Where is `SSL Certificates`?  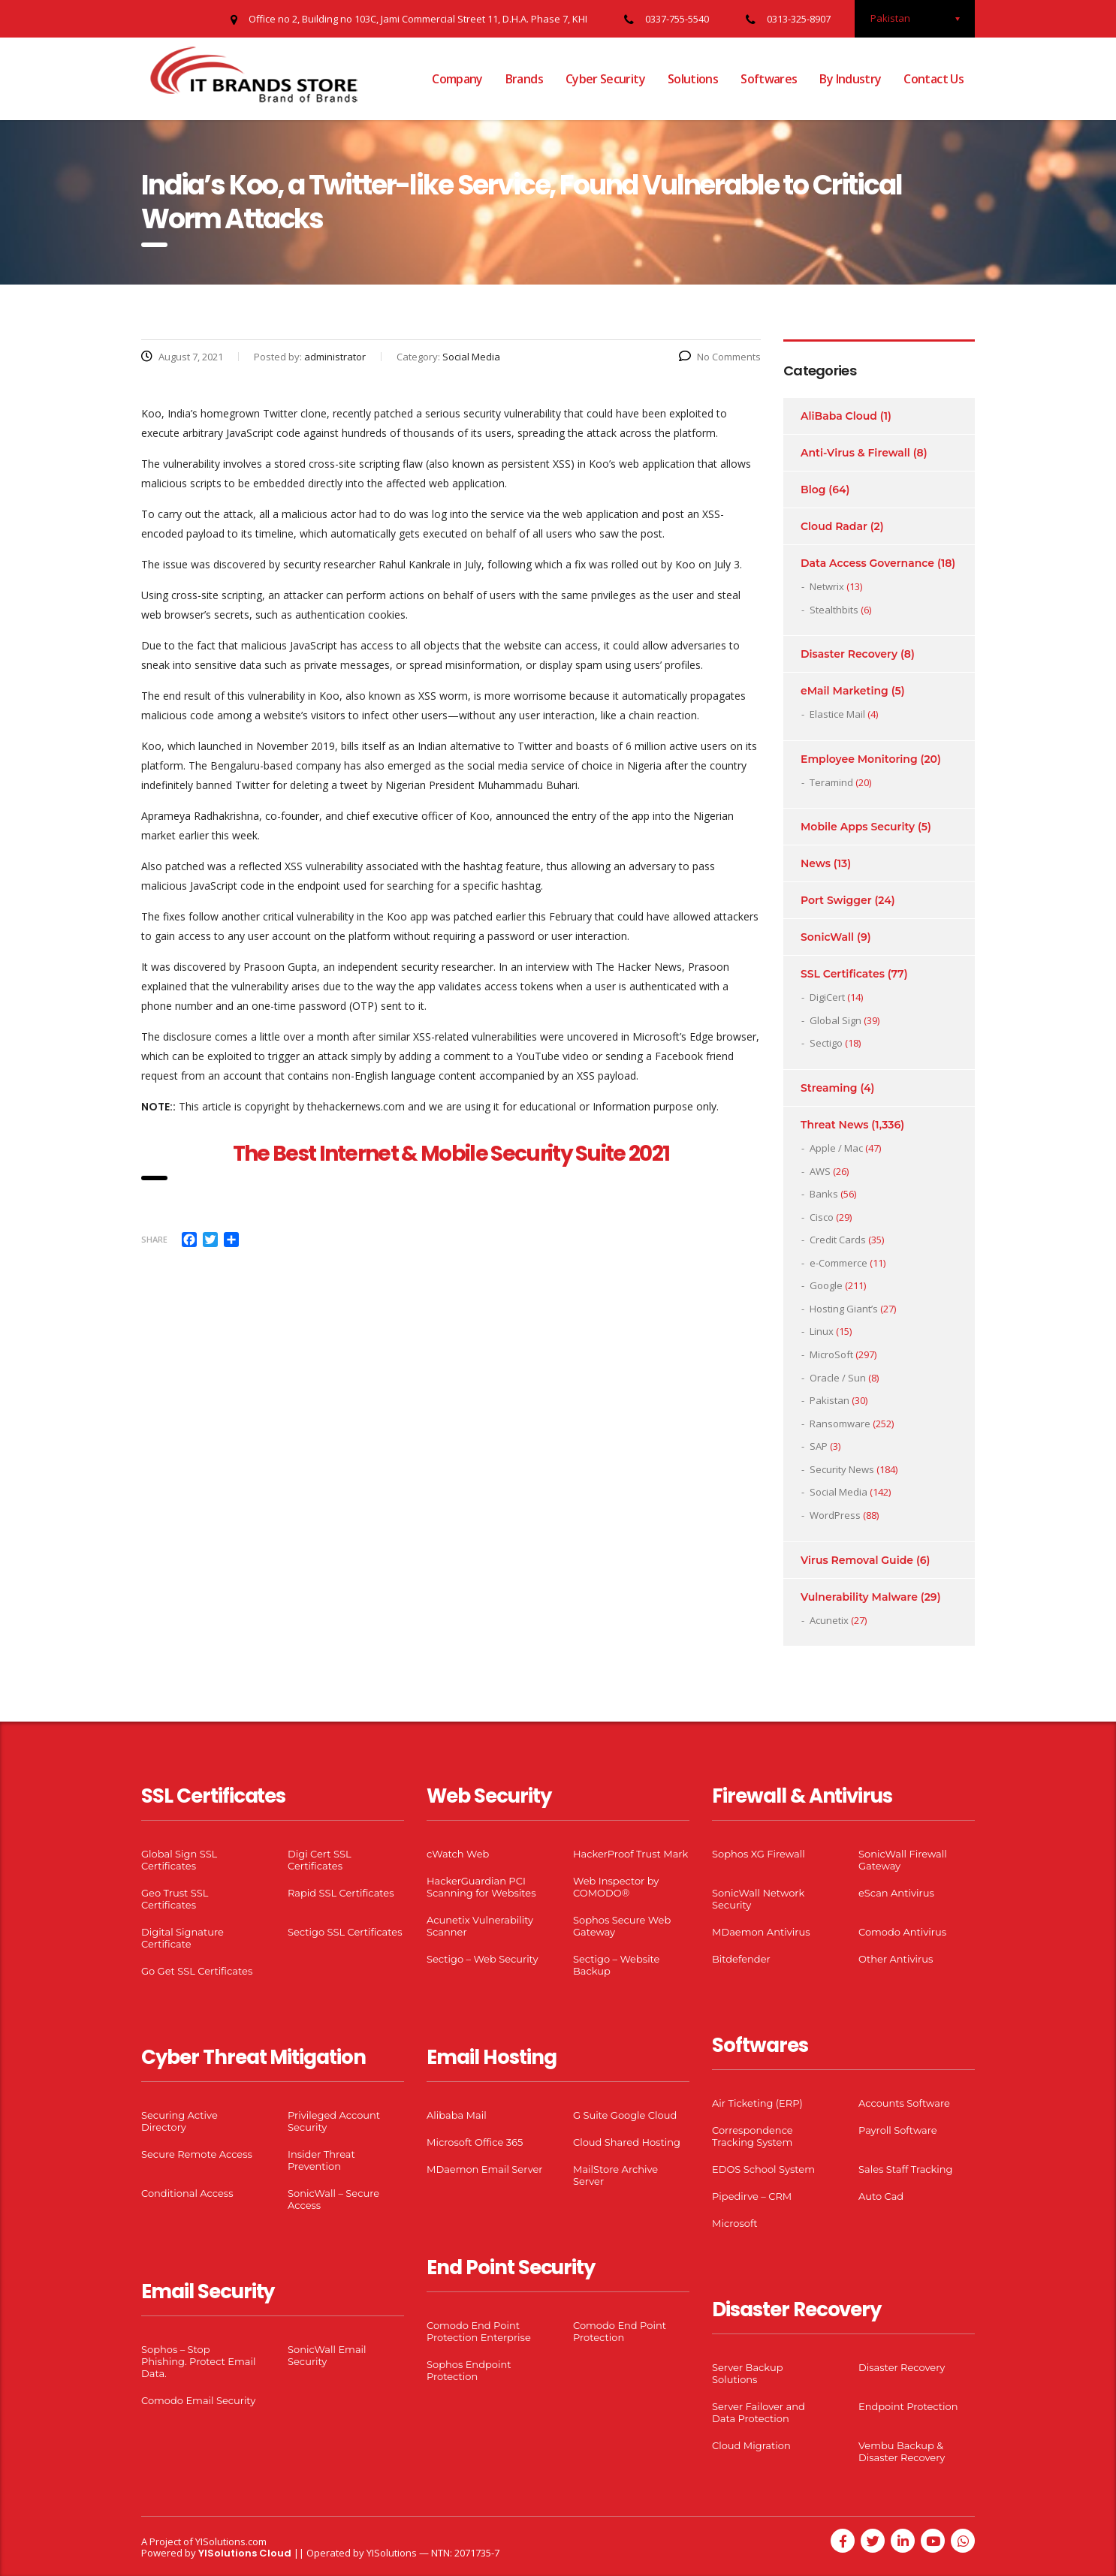 SSL Certificates is located at coordinates (843, 974).